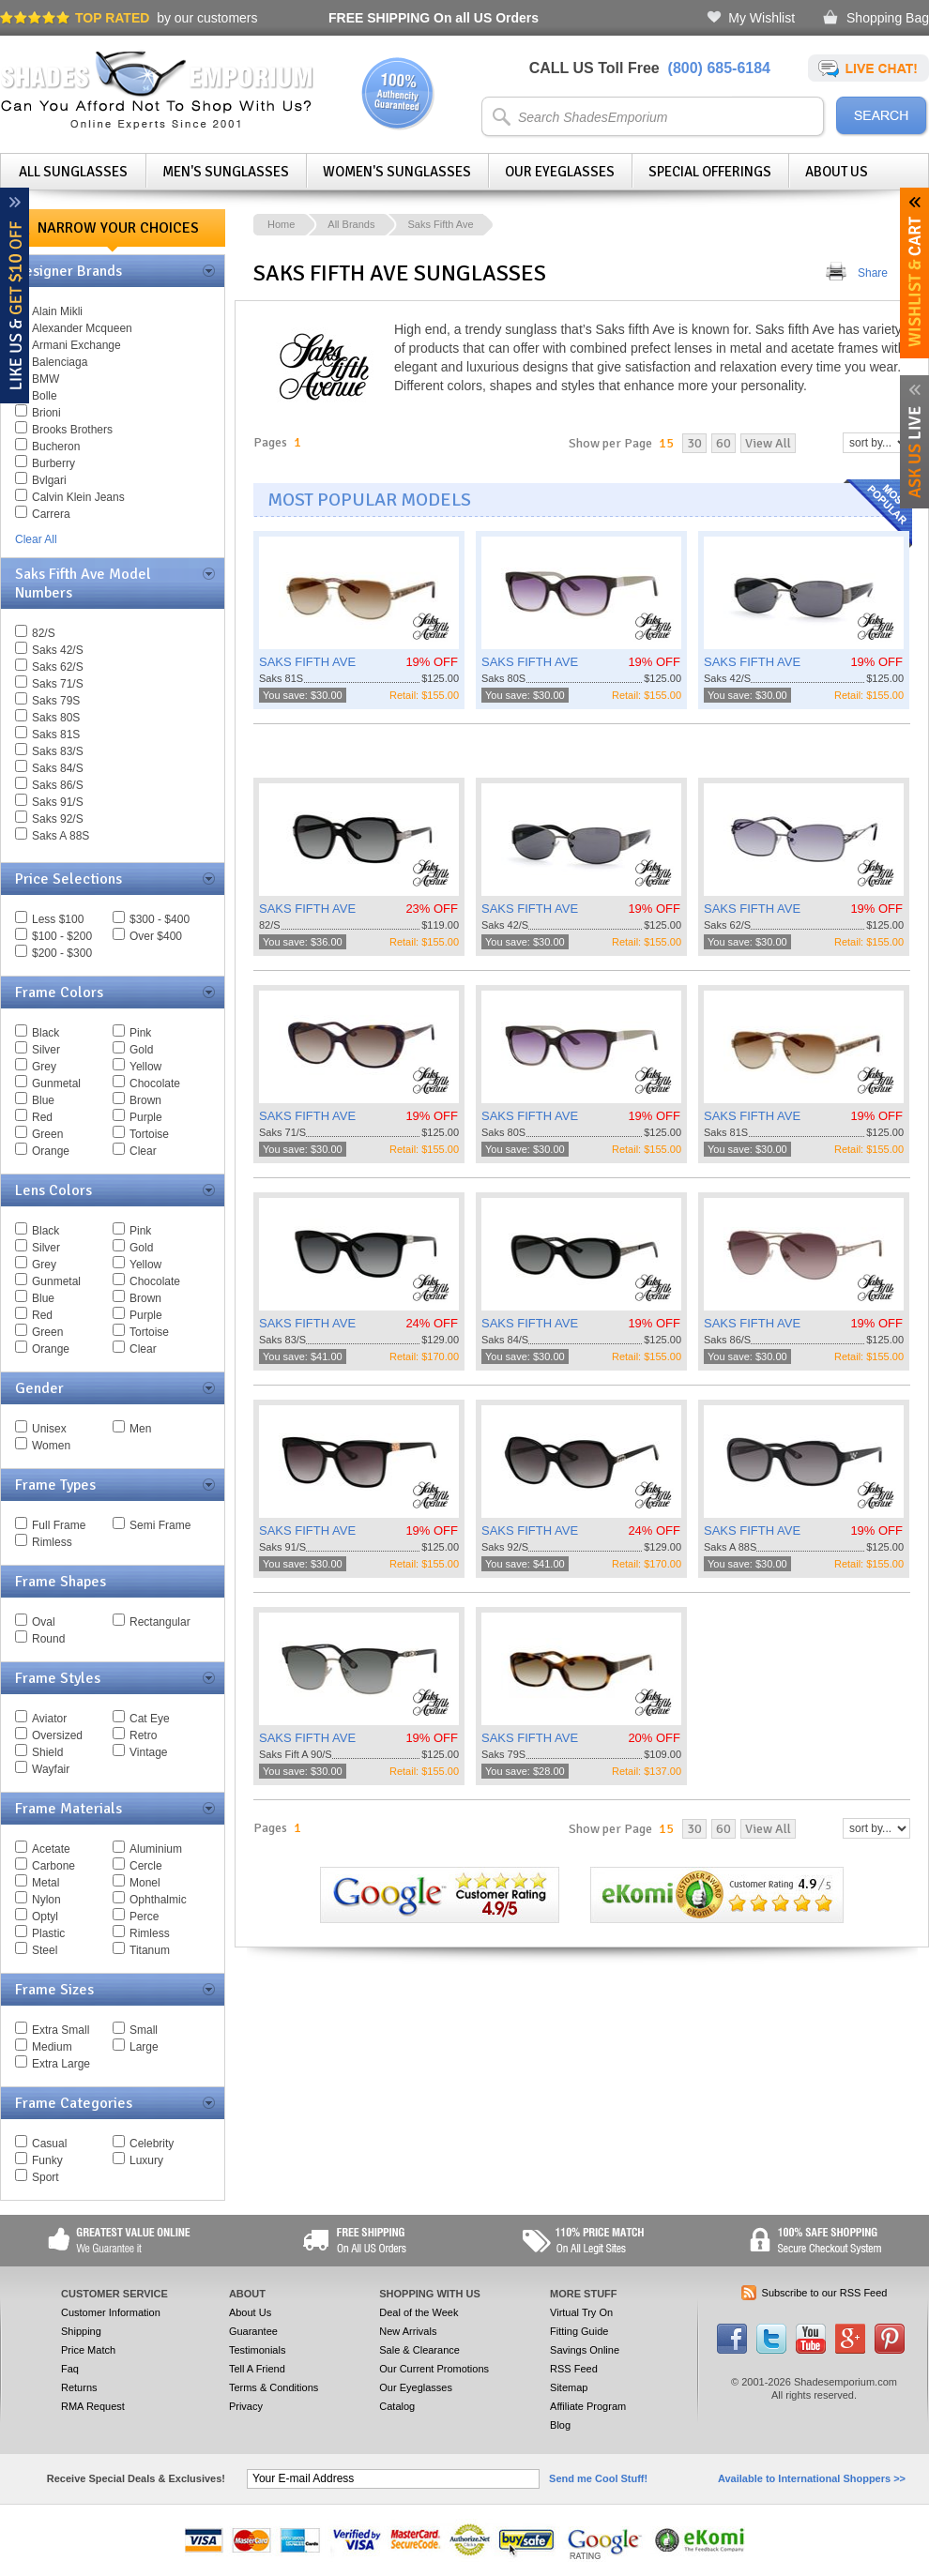  I want to click on Brooks Brothers, so click(72, 429).